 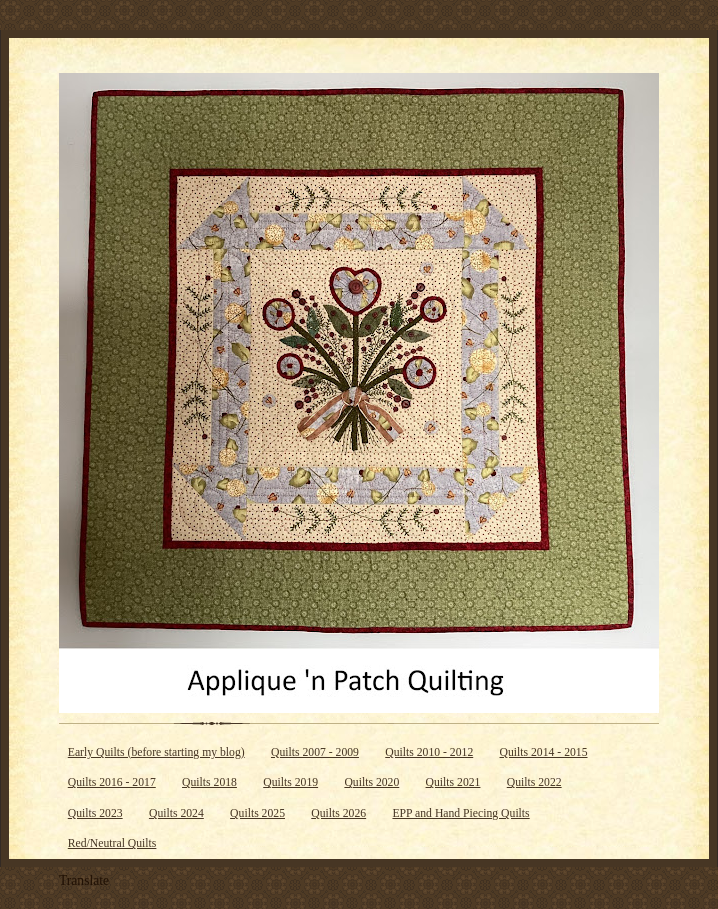 What do you see at coordinates (544, 752) in the screenshot?
I see `Quilts 2014 - 2015` at bounding box center [544, 752].